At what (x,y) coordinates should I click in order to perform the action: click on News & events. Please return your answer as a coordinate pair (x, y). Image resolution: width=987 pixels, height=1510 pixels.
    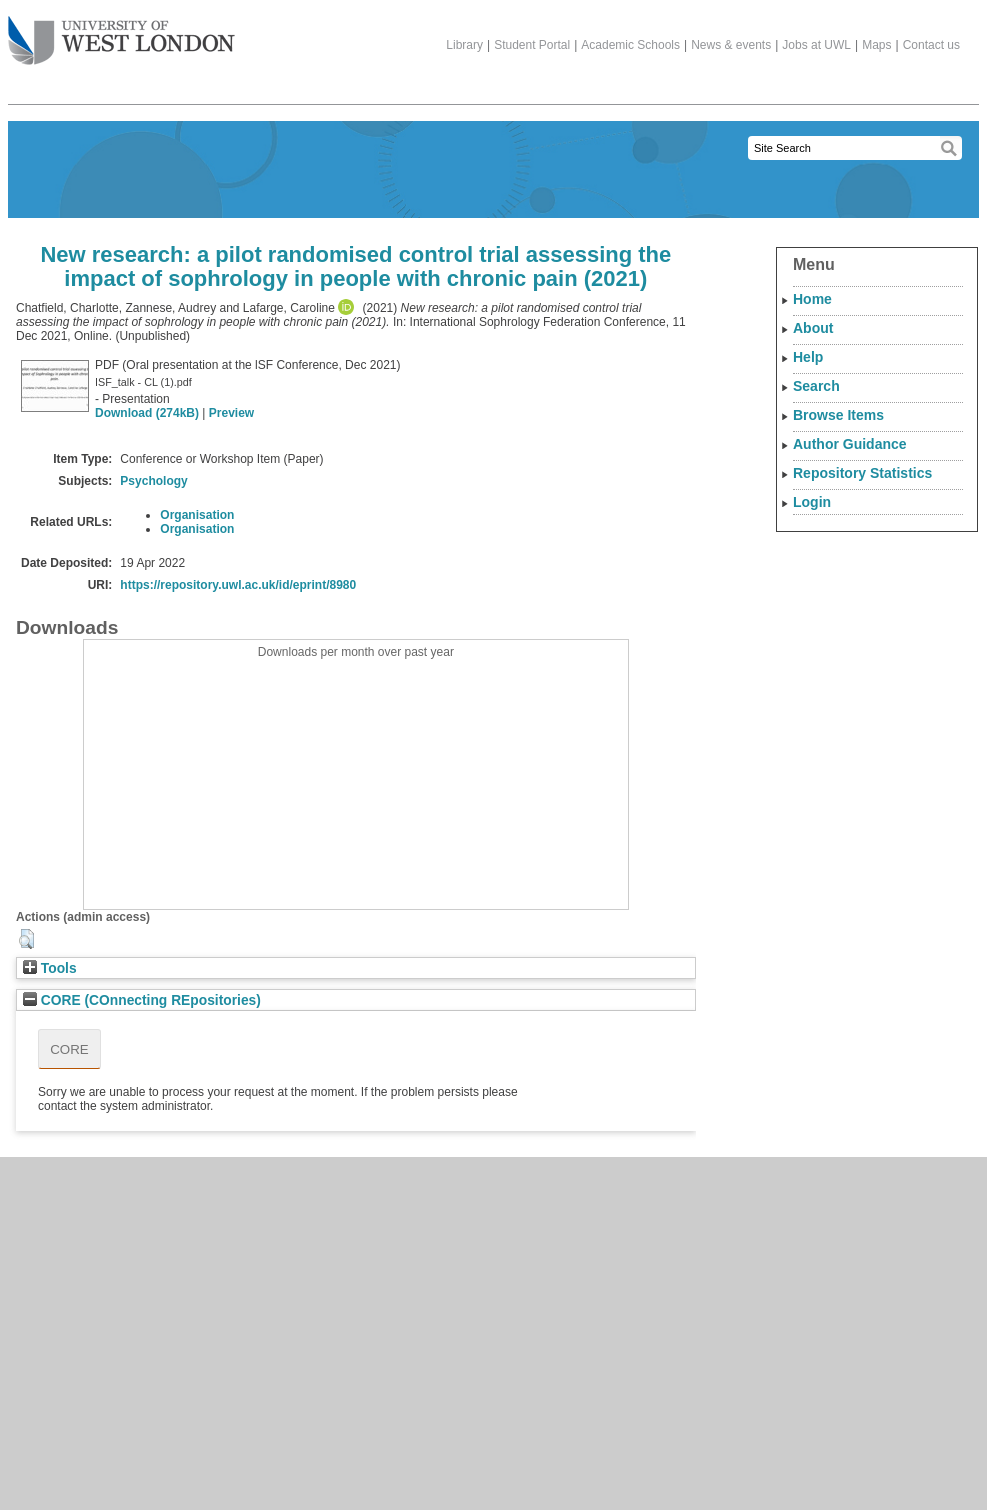
    Looking at the image, I should click on (731, 45).